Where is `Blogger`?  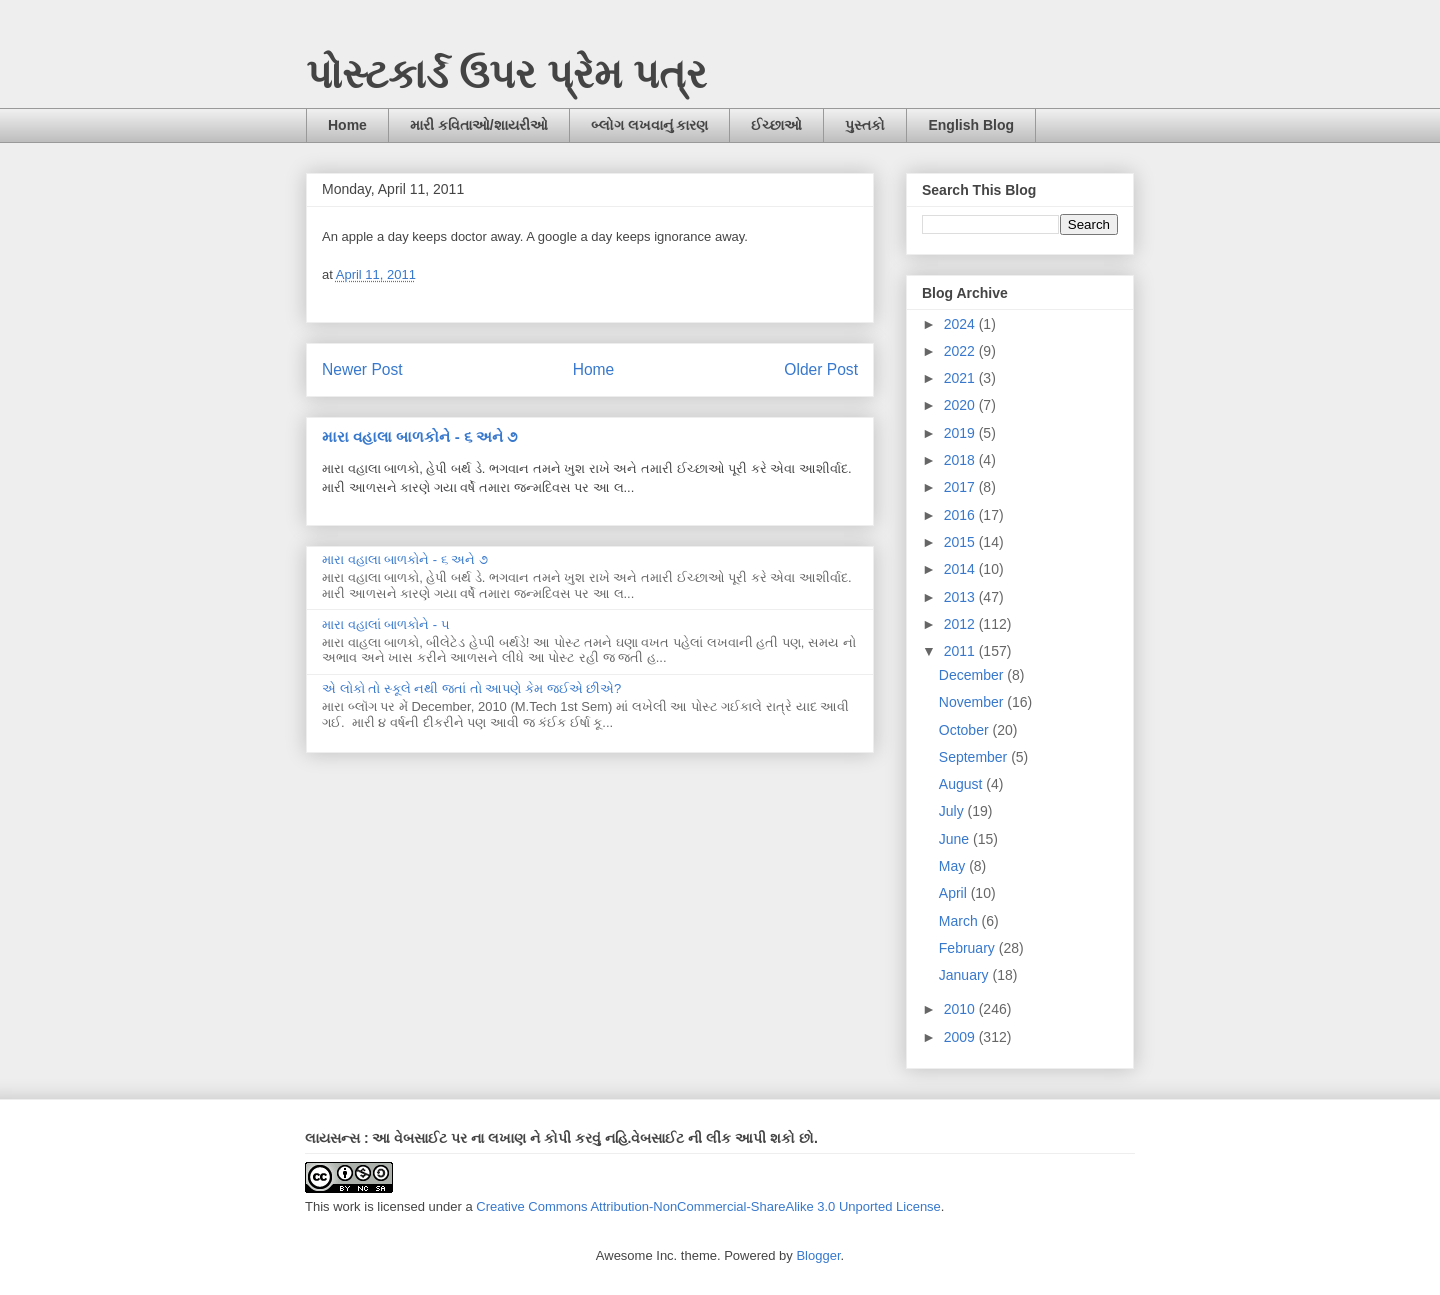 Blogger is located at coordinates (818, 1255).